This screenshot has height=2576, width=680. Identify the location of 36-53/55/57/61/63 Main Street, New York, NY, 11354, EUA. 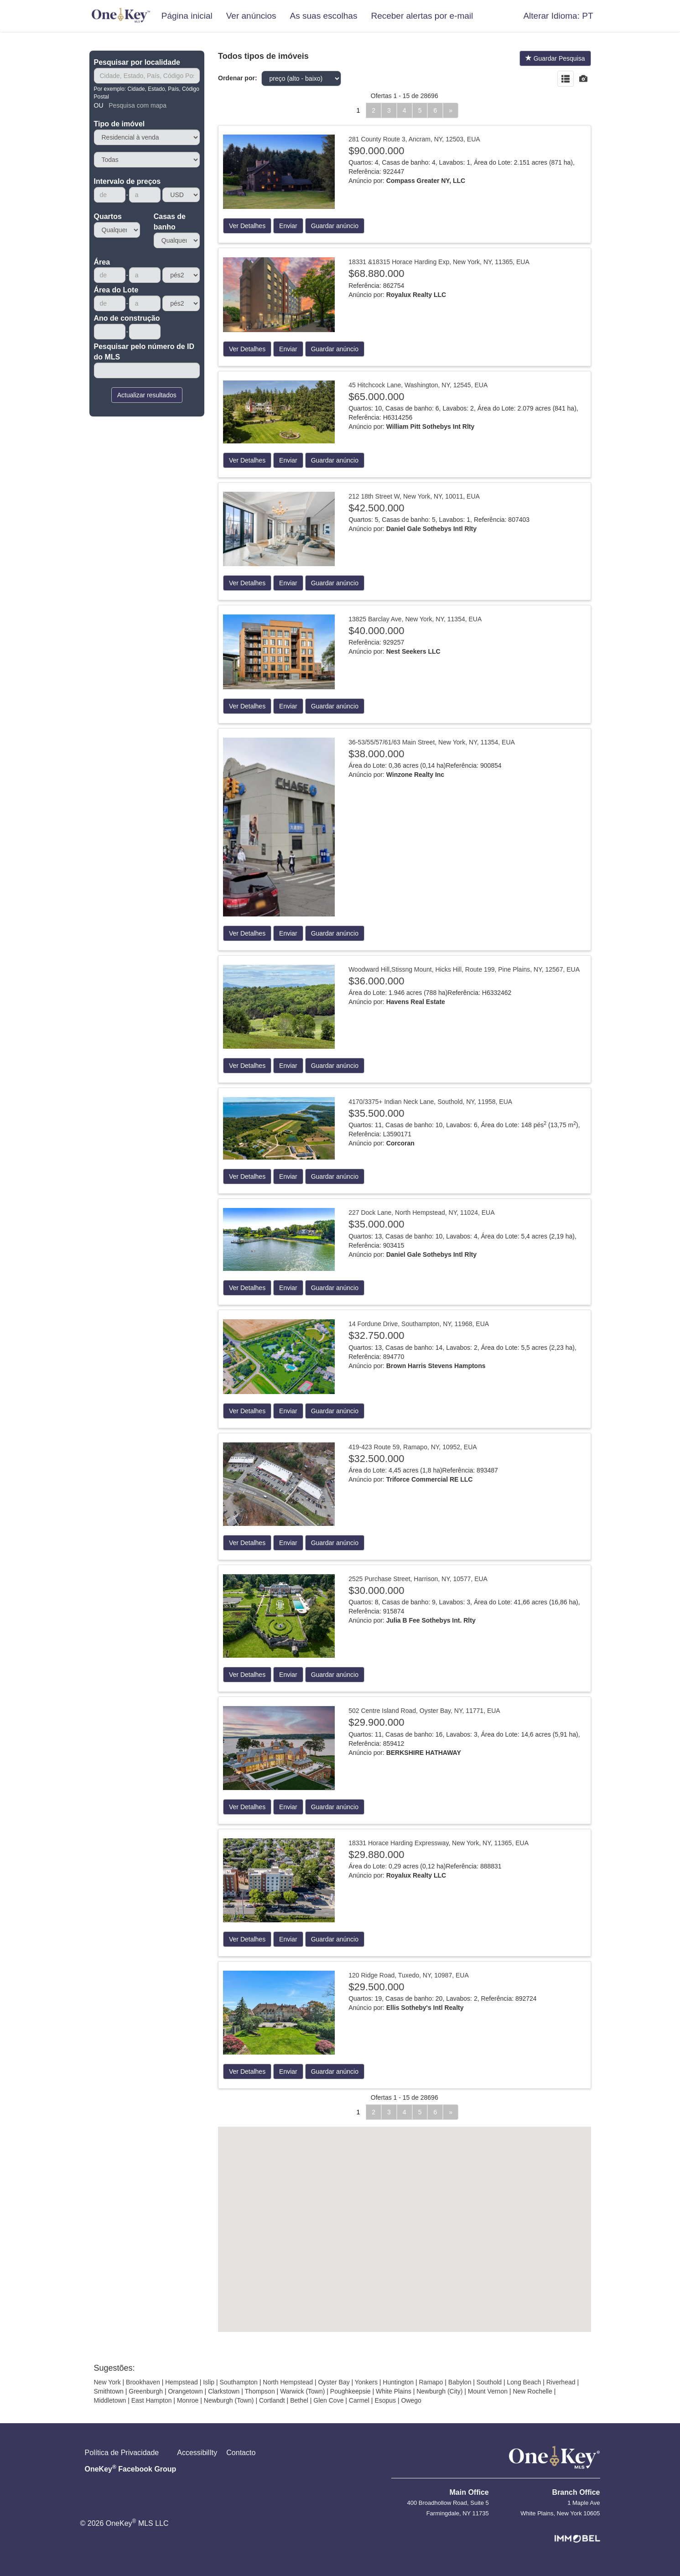
(431, 742).